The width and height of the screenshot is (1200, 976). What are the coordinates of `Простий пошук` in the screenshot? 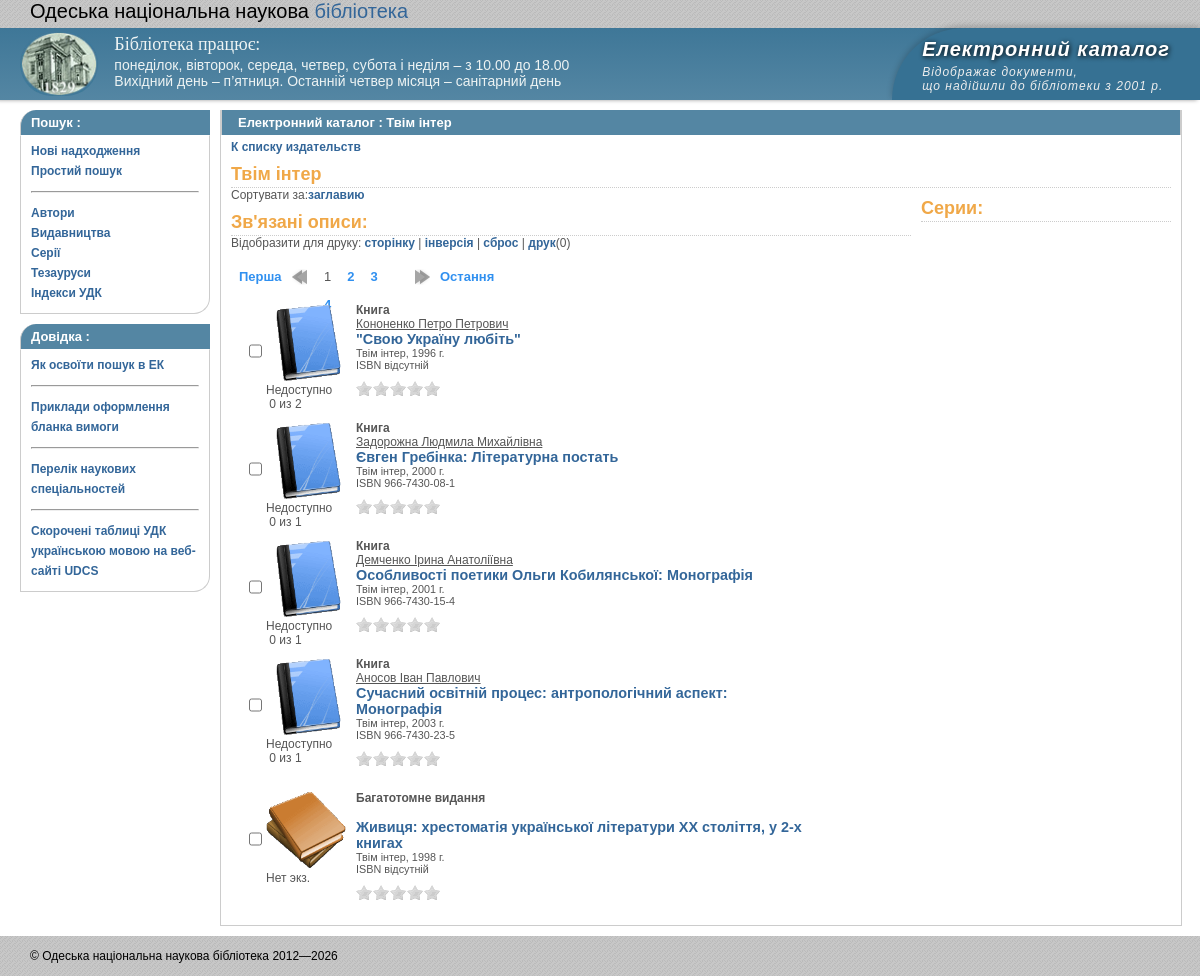 It's located at (76, 171).